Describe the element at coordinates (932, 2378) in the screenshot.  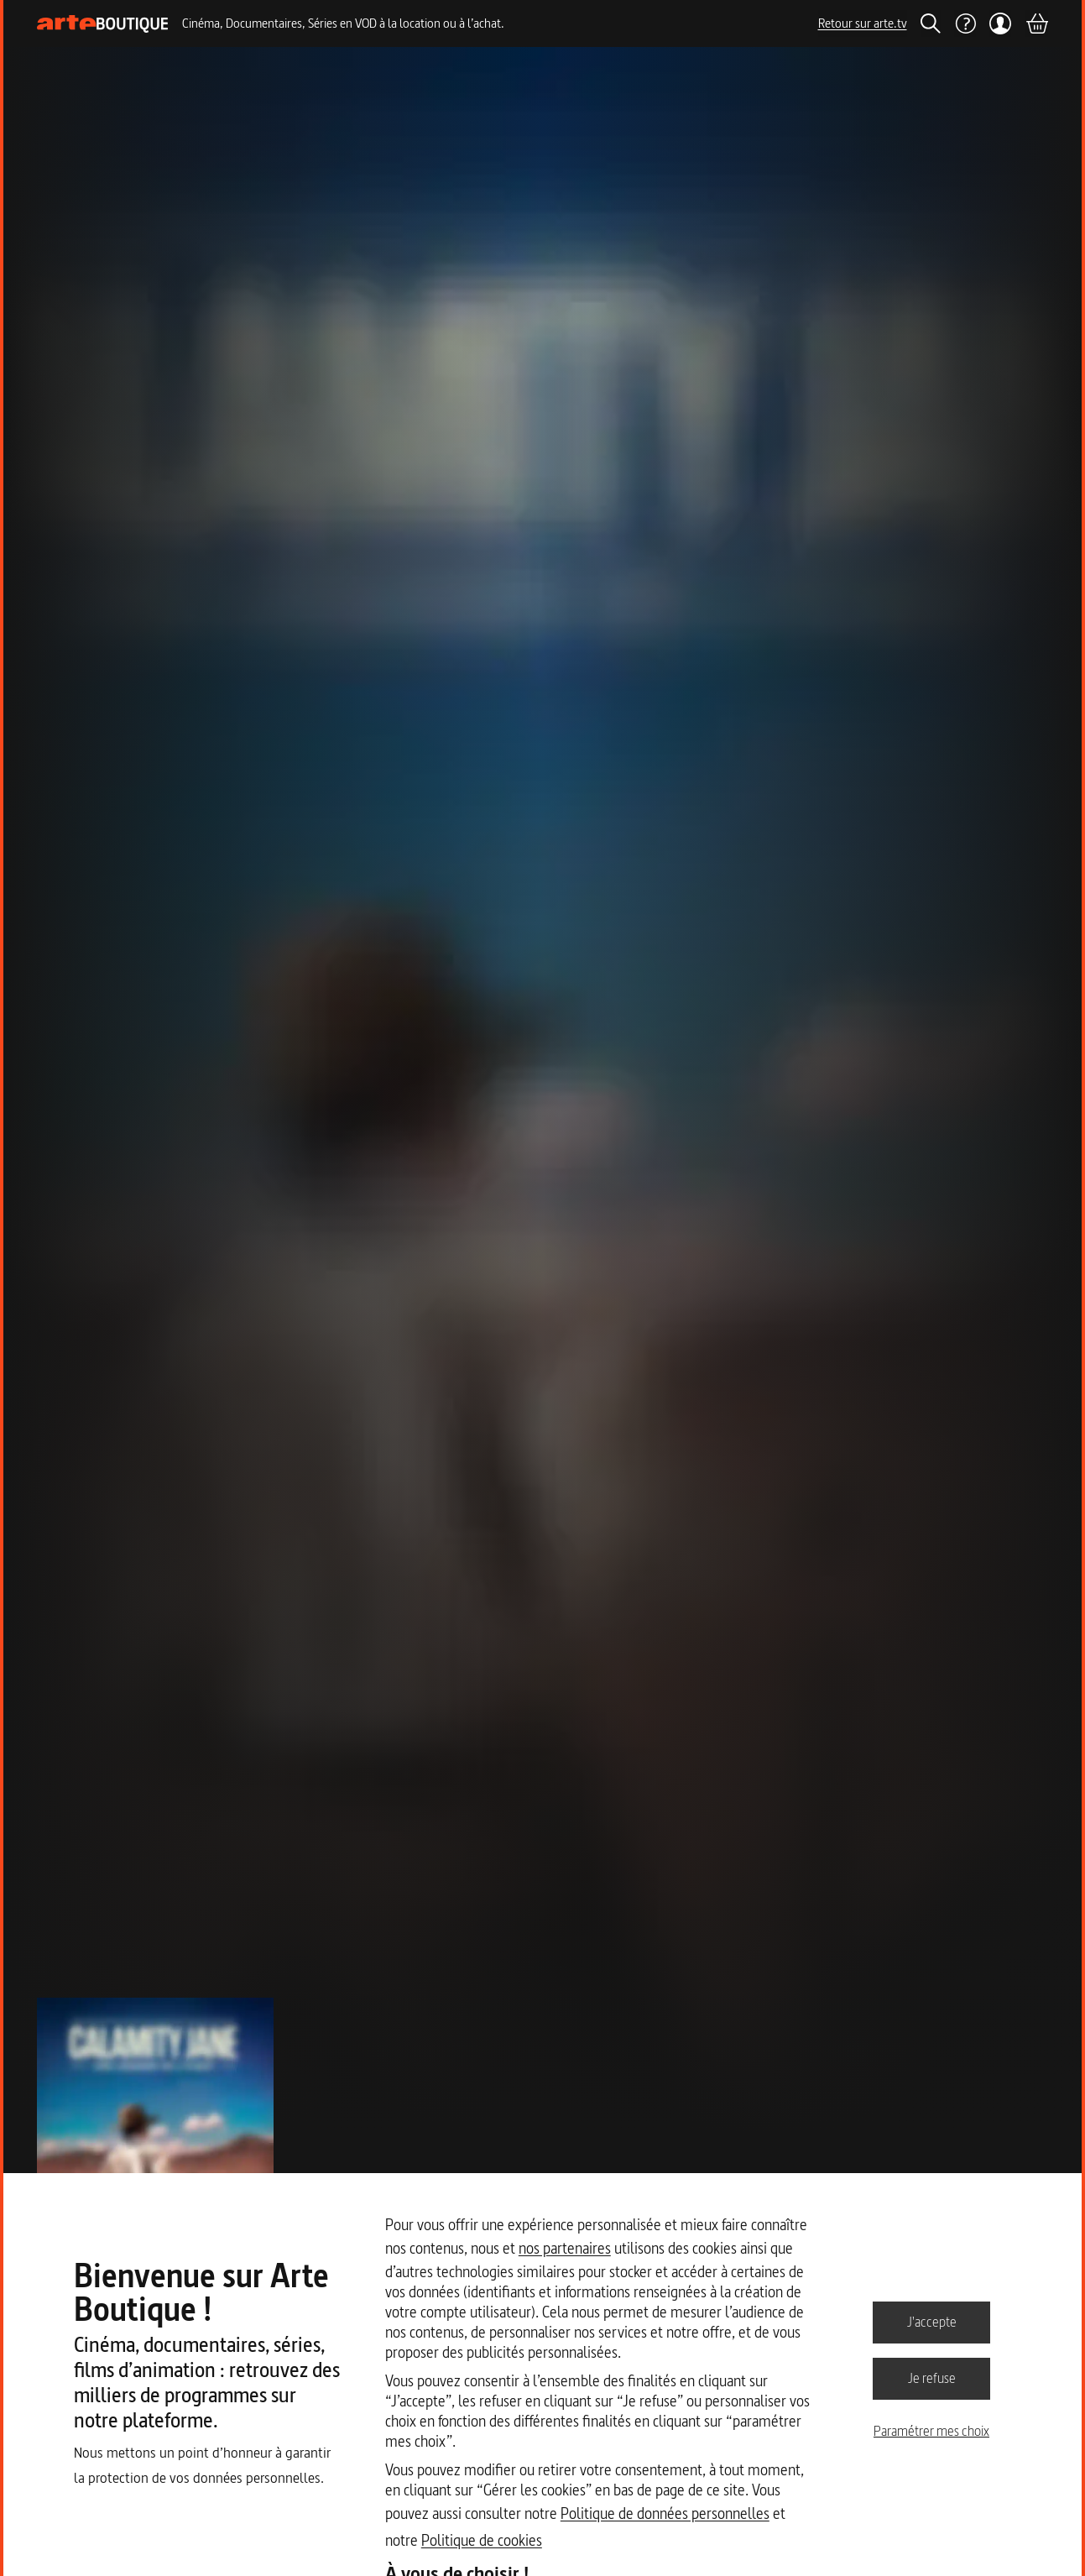
I see `Je refuse` at that location.